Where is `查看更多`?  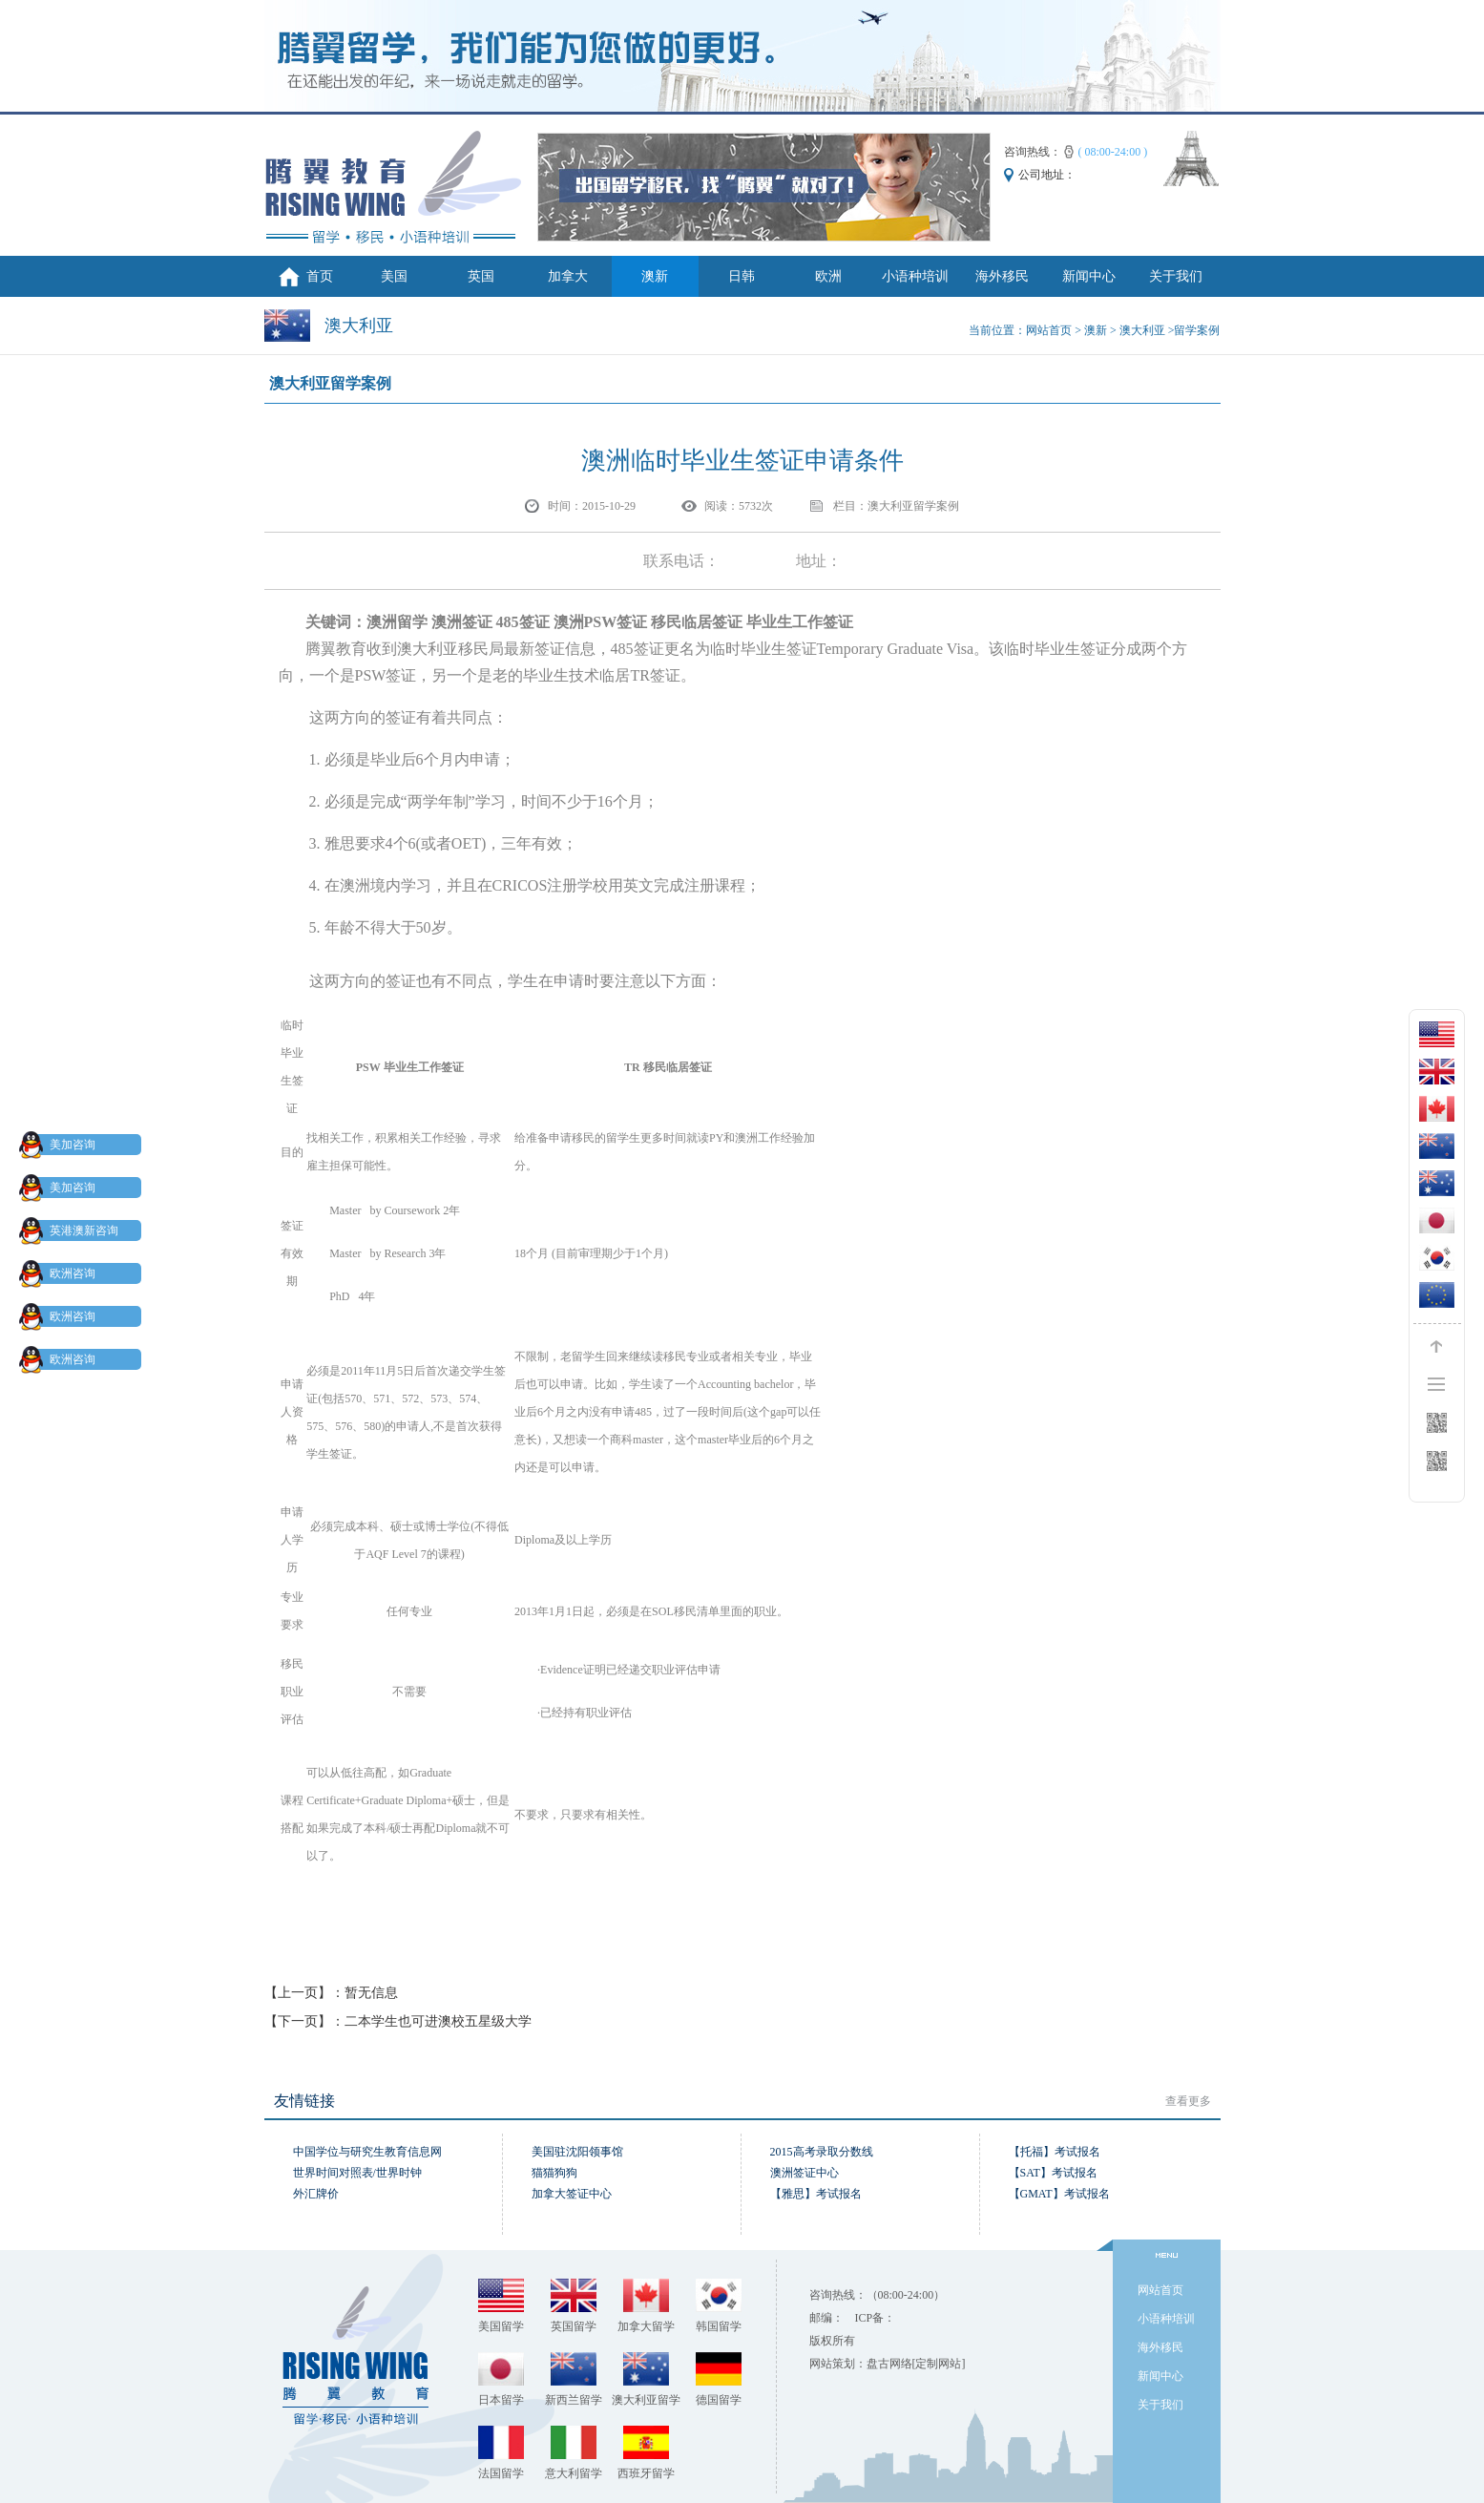
查看更多 is located at coordinates (1188, 2101).